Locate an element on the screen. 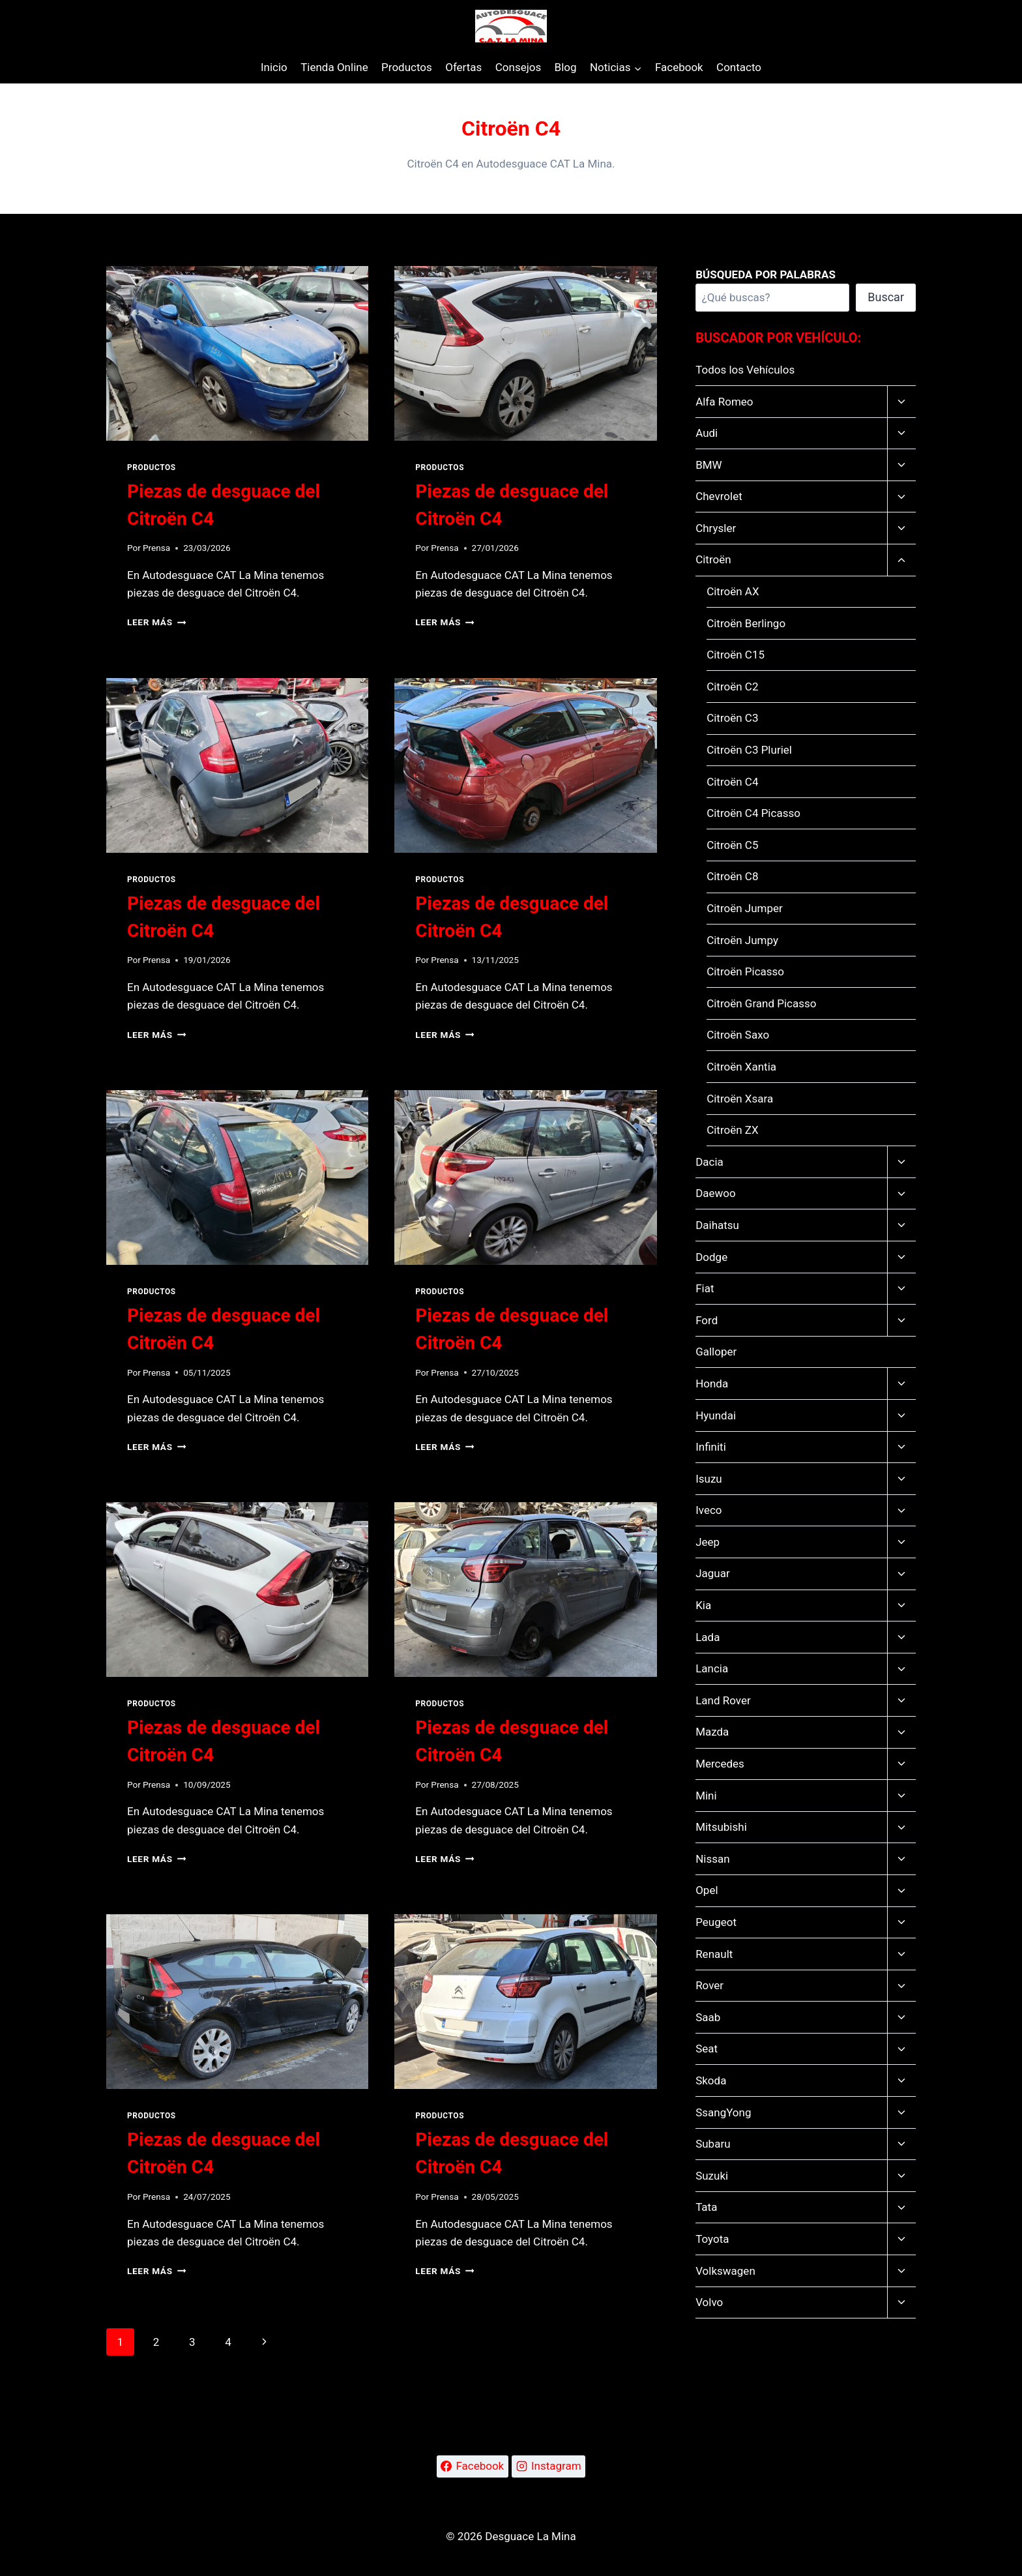 The image size is (1022, 2576). Tata is located at coordinates (706, 2206).